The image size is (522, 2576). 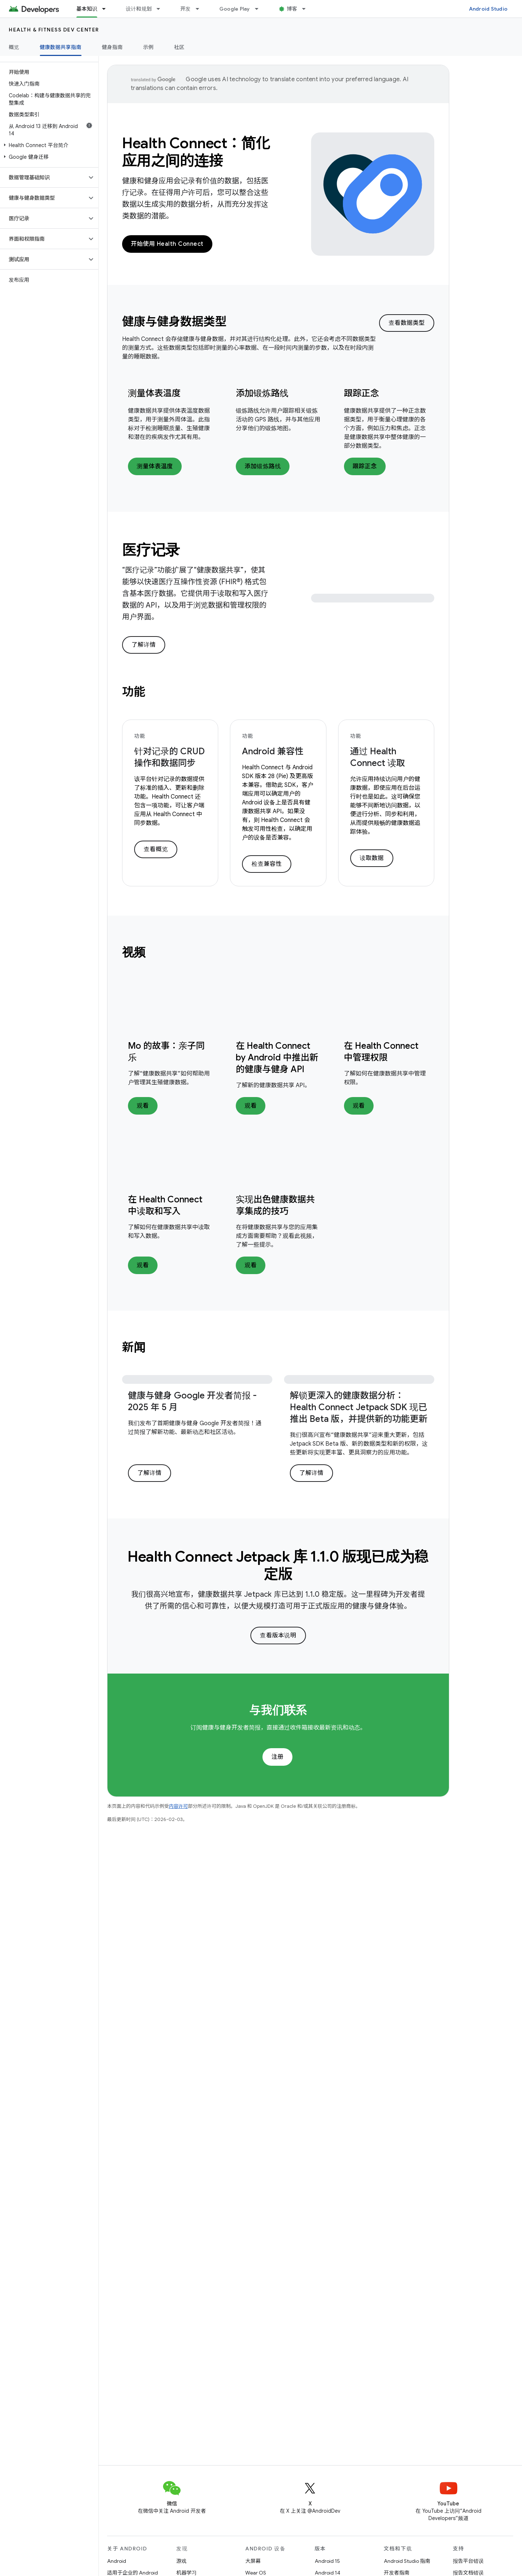 I want to click on 健身指南, so click(x=112, y=47).